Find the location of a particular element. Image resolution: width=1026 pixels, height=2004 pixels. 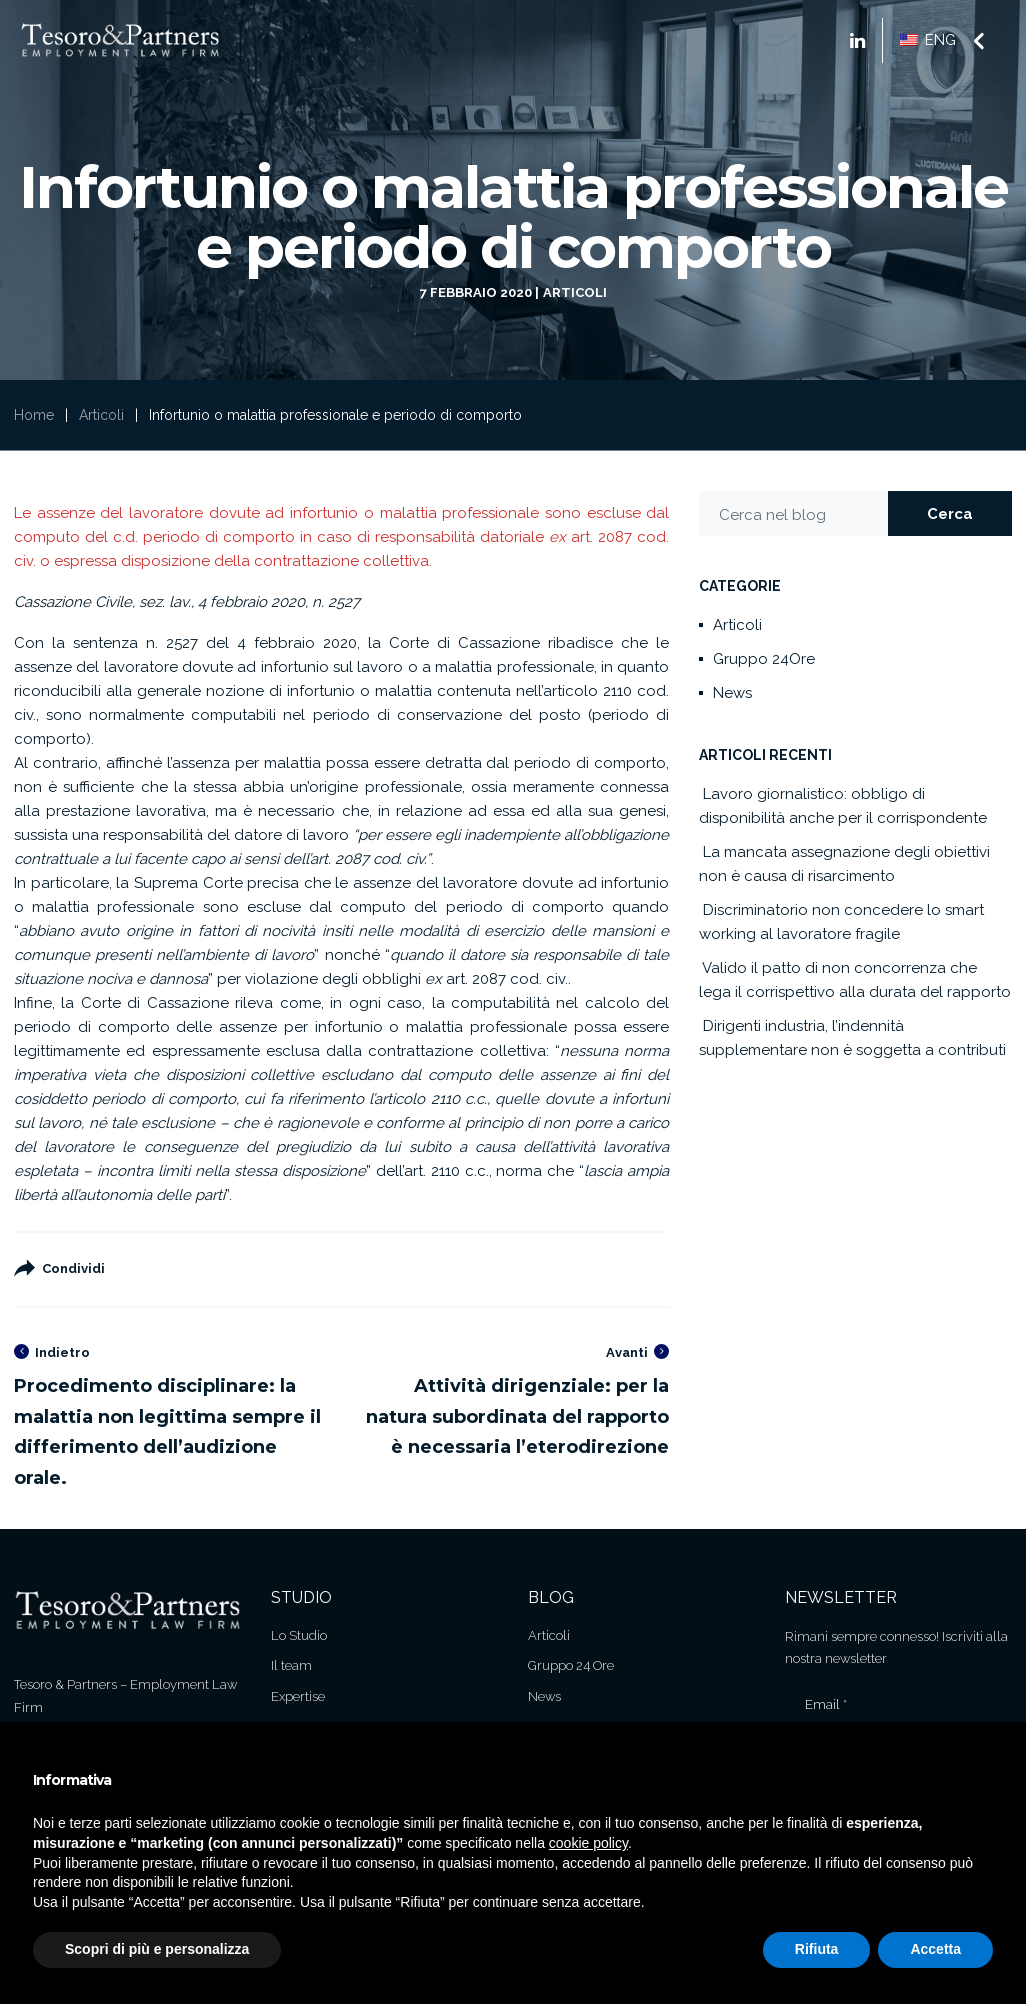

News is located at coordinates (732, 693).